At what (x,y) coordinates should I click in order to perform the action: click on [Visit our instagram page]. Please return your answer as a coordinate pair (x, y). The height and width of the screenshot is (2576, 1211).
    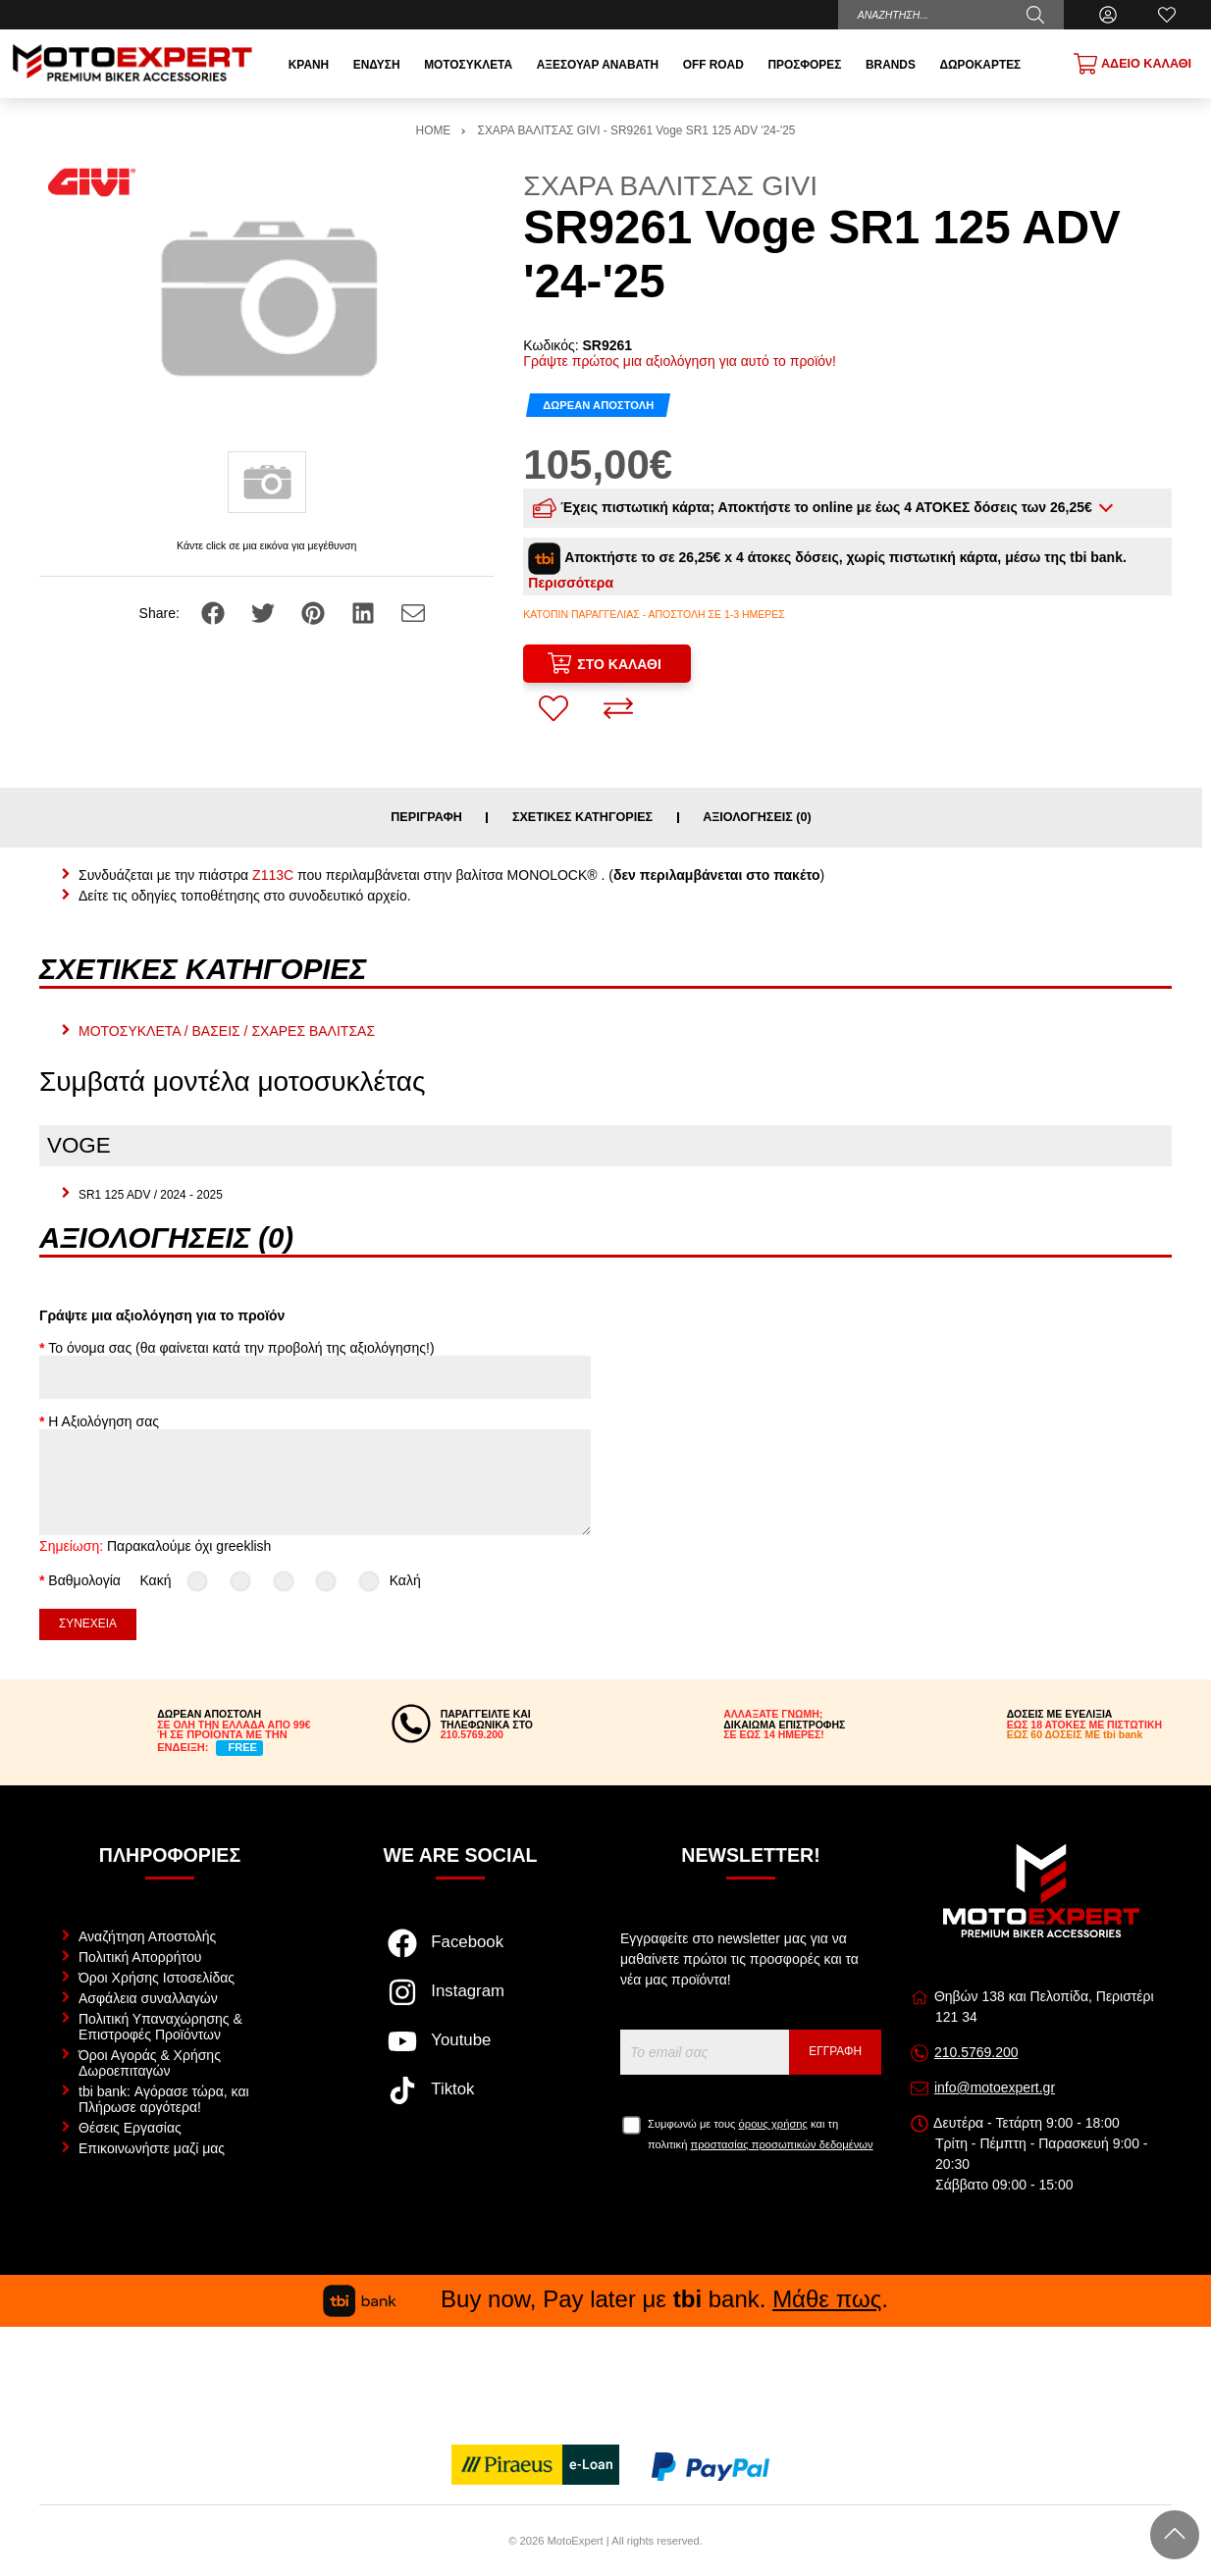
    Looking at the image, I should click on (460, 2002).